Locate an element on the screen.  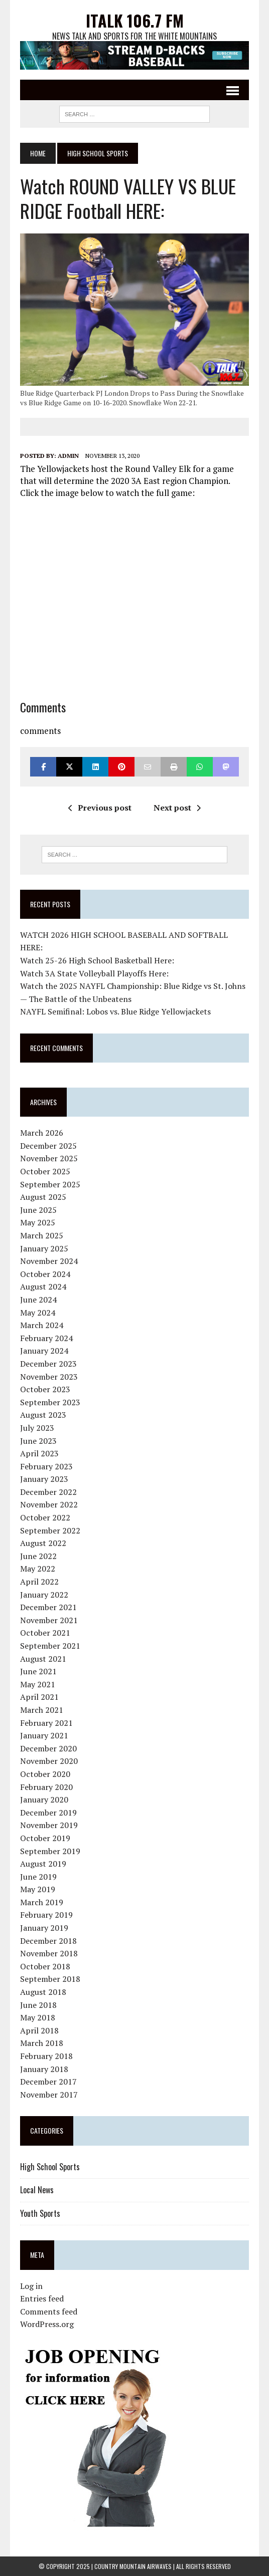
August 2023 is located at coordinates (43, 1414).